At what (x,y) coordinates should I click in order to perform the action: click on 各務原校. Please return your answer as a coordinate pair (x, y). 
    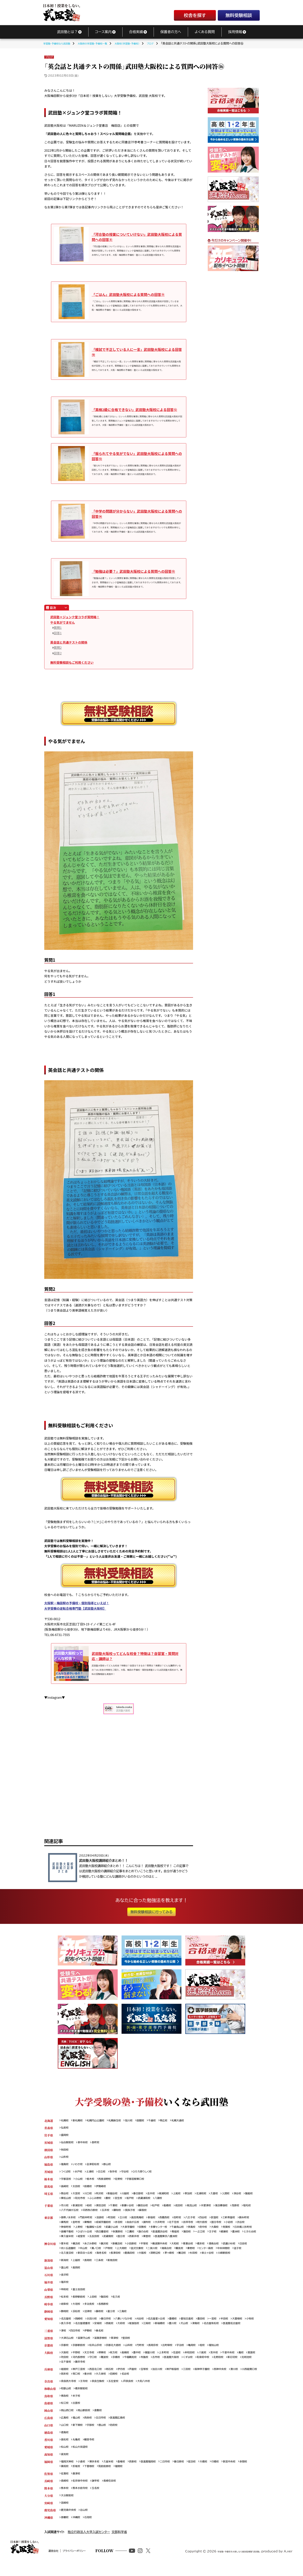
    Looking at the image, I should click on (108, 2297).